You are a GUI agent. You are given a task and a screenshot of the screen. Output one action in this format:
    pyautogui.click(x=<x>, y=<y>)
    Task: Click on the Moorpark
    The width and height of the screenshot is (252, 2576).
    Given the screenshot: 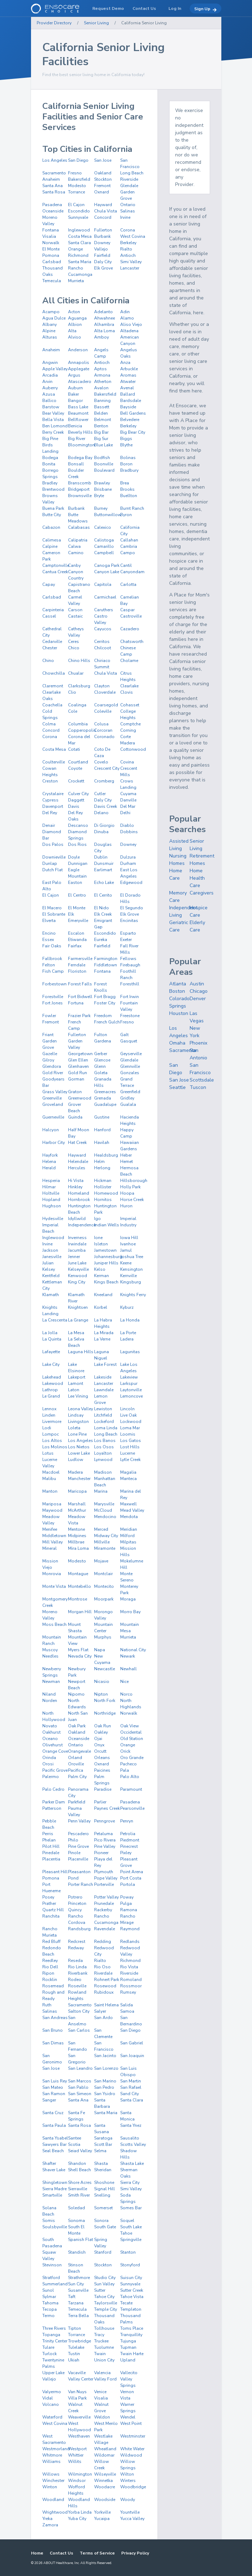 What is the action you would take?
    pyautogui.click(x=103, y=1599)
    